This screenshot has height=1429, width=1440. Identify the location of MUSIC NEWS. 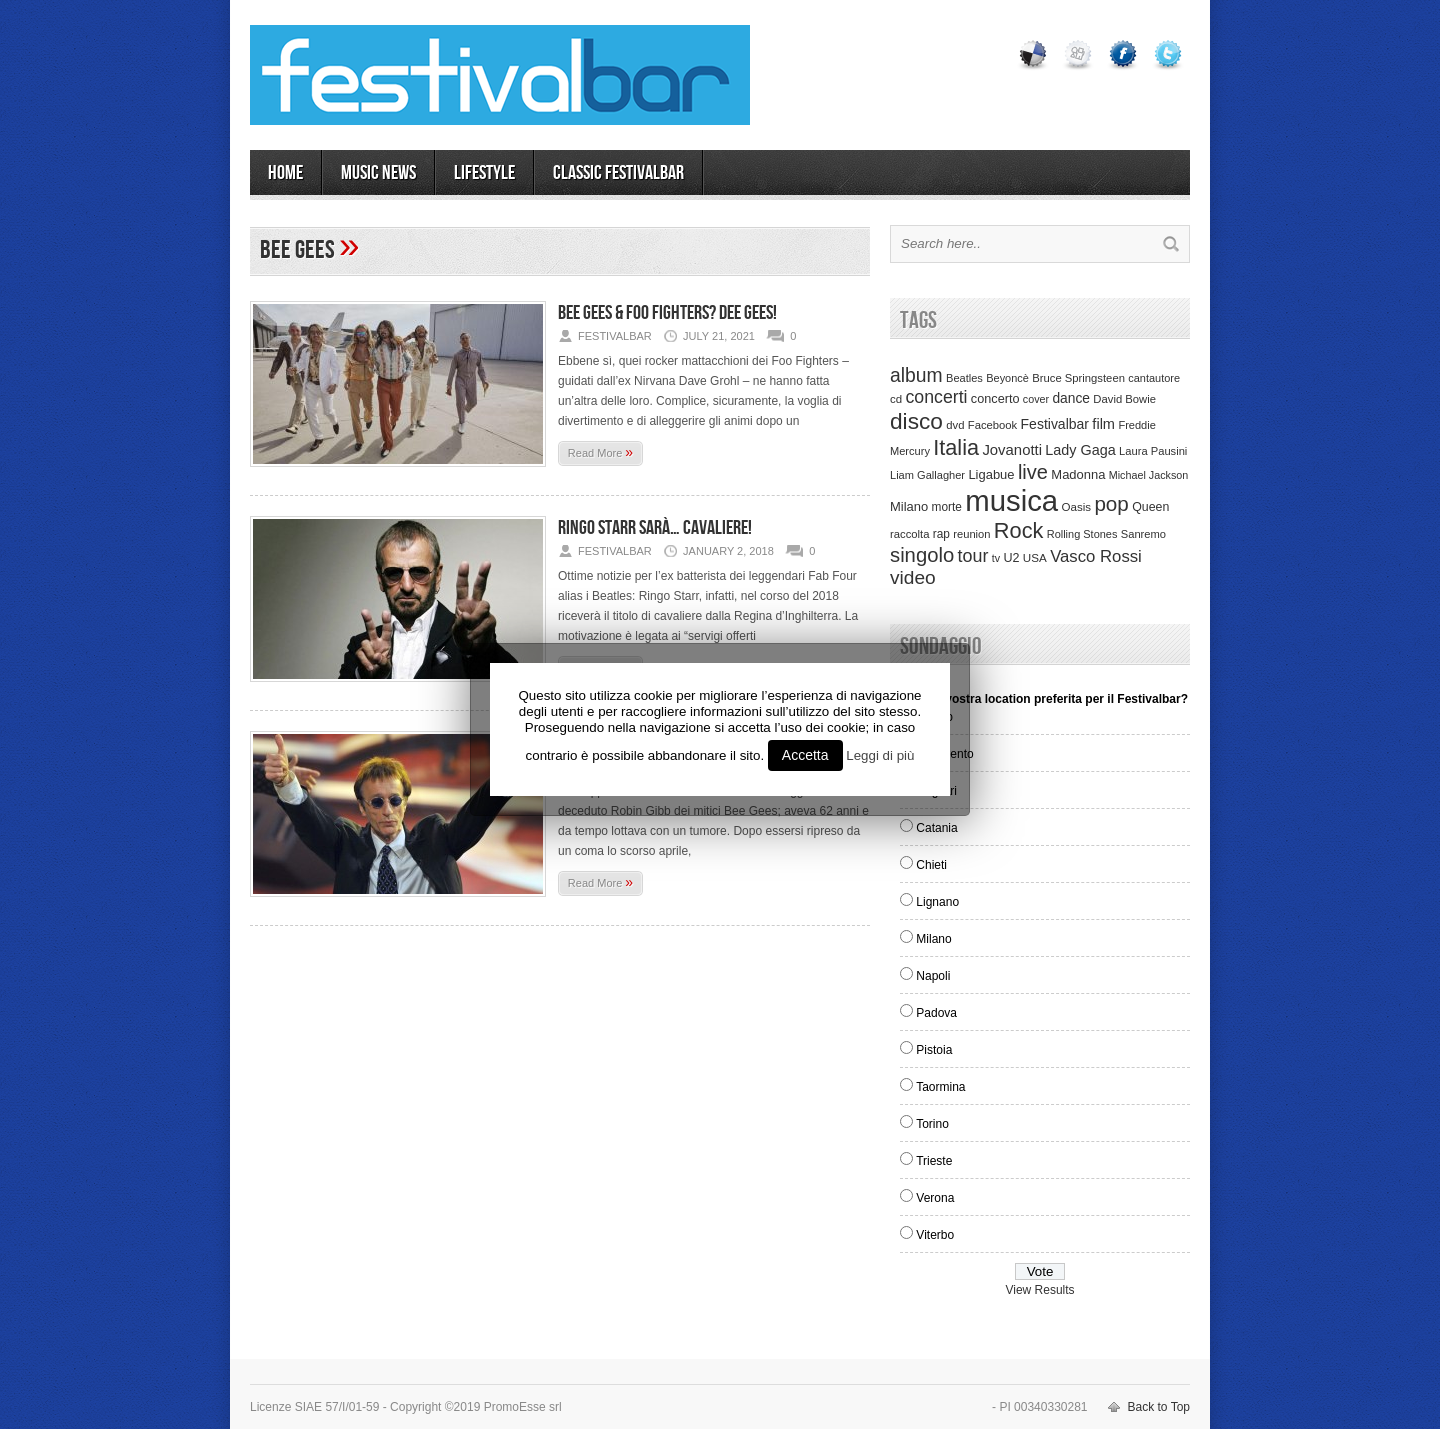
(378, 173).